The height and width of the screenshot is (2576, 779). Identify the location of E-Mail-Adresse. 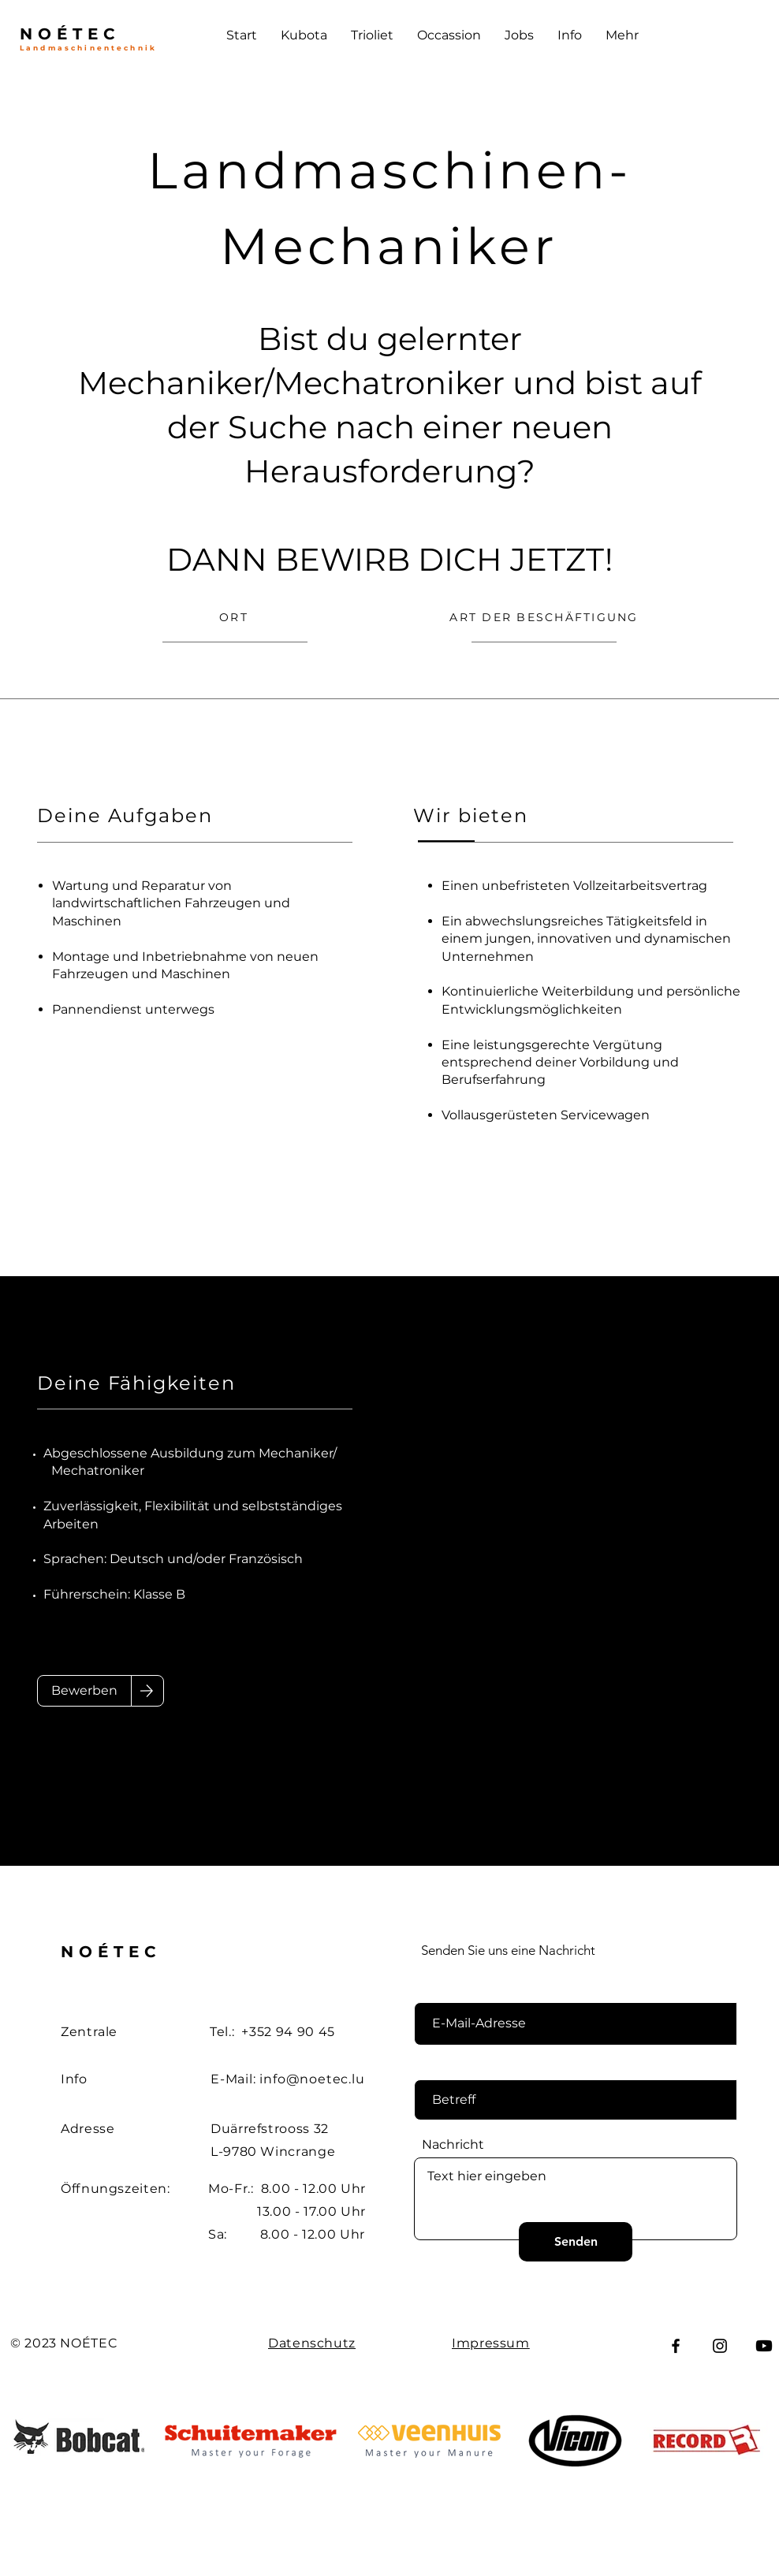
(469, 1989).